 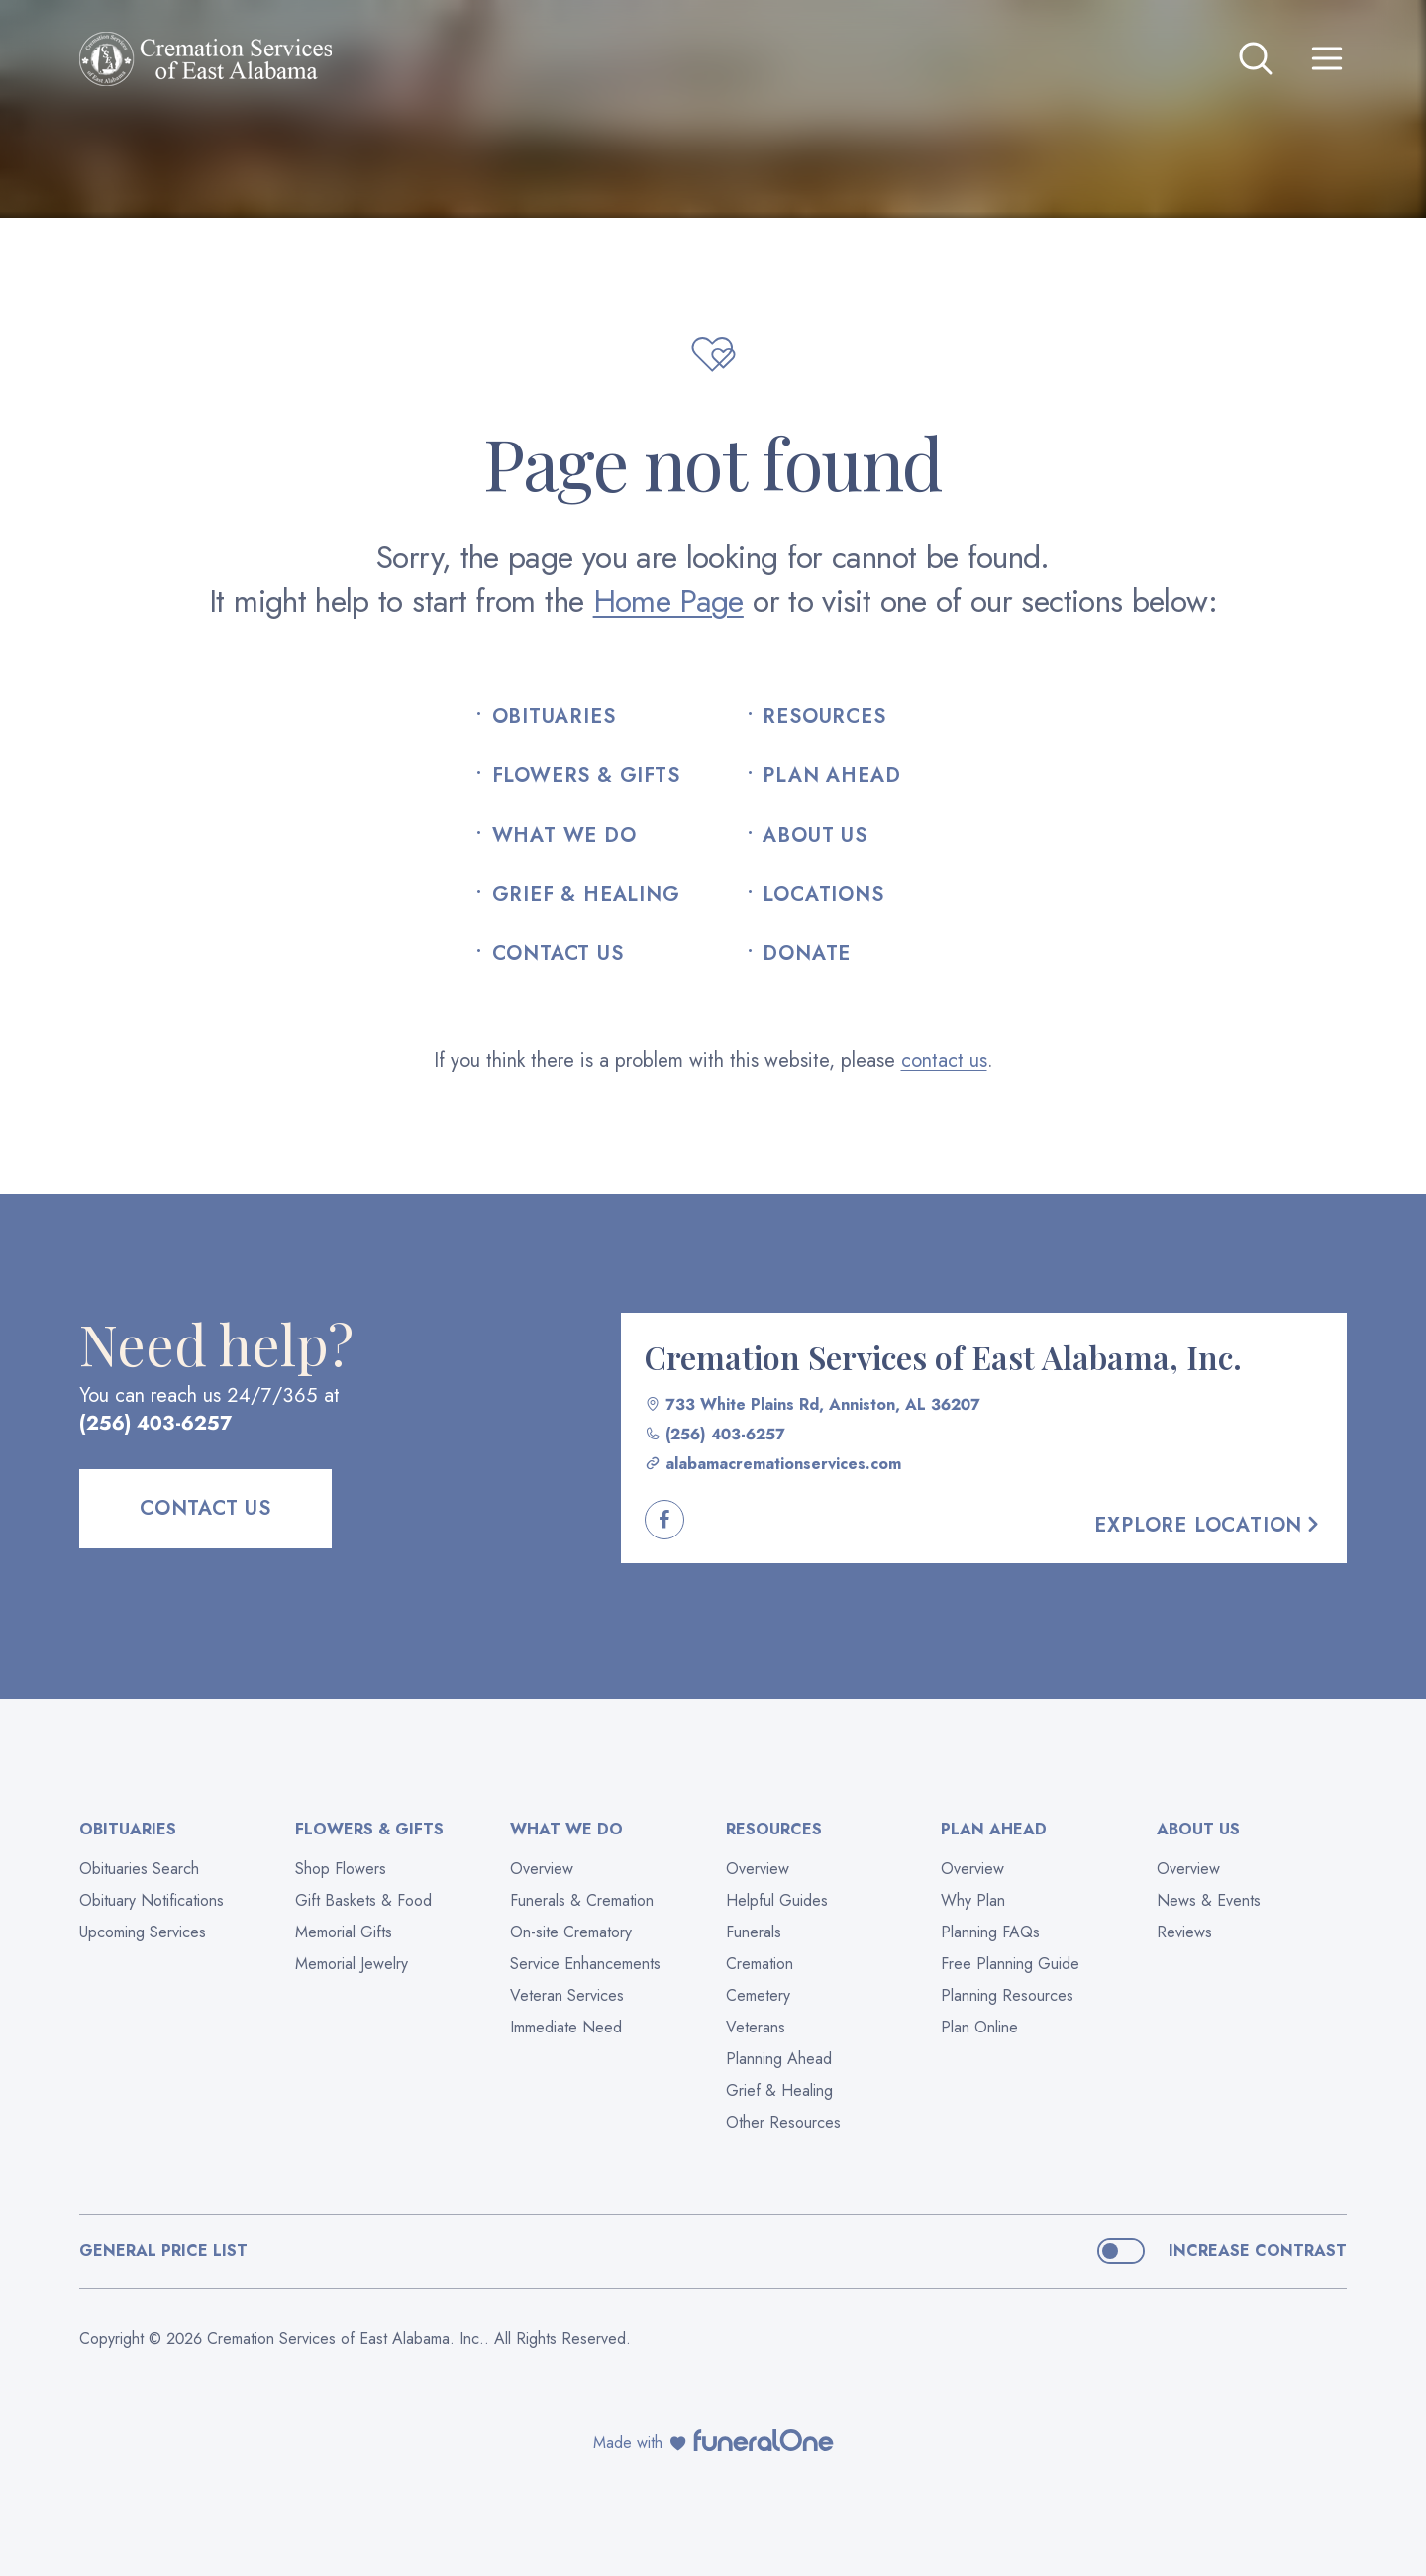 What do you see at coordinates (340, 1868) in the screenshot?
I see `Shop Flowers` at bounding box center [340, 1868].